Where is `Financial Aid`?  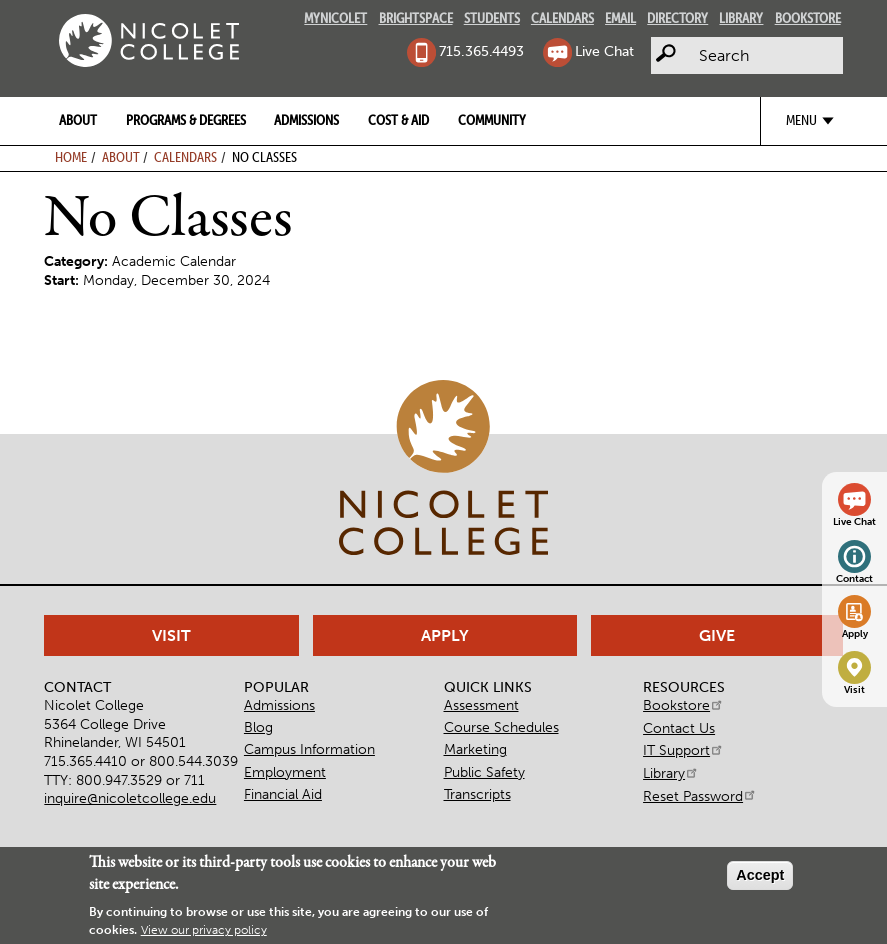
Financial Aid is located at coordinates (283, 794).